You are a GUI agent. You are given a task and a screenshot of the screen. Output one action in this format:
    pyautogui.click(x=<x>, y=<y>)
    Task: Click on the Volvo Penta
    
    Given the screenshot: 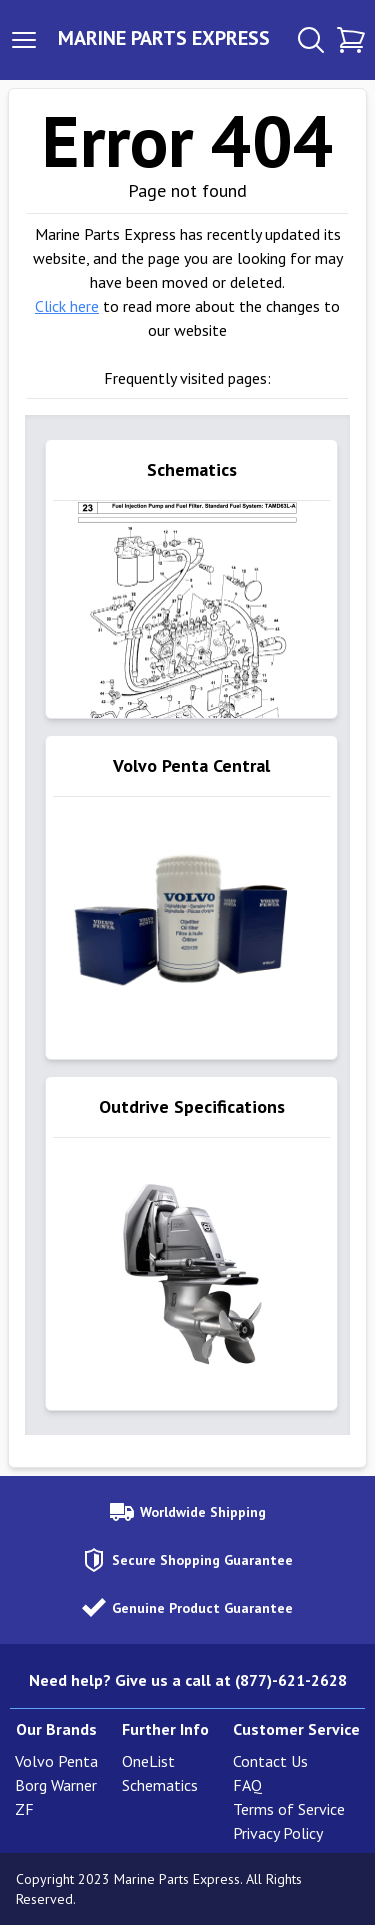 What is the action you would take?
    pyautogui.click(x=56, y=1761)
    